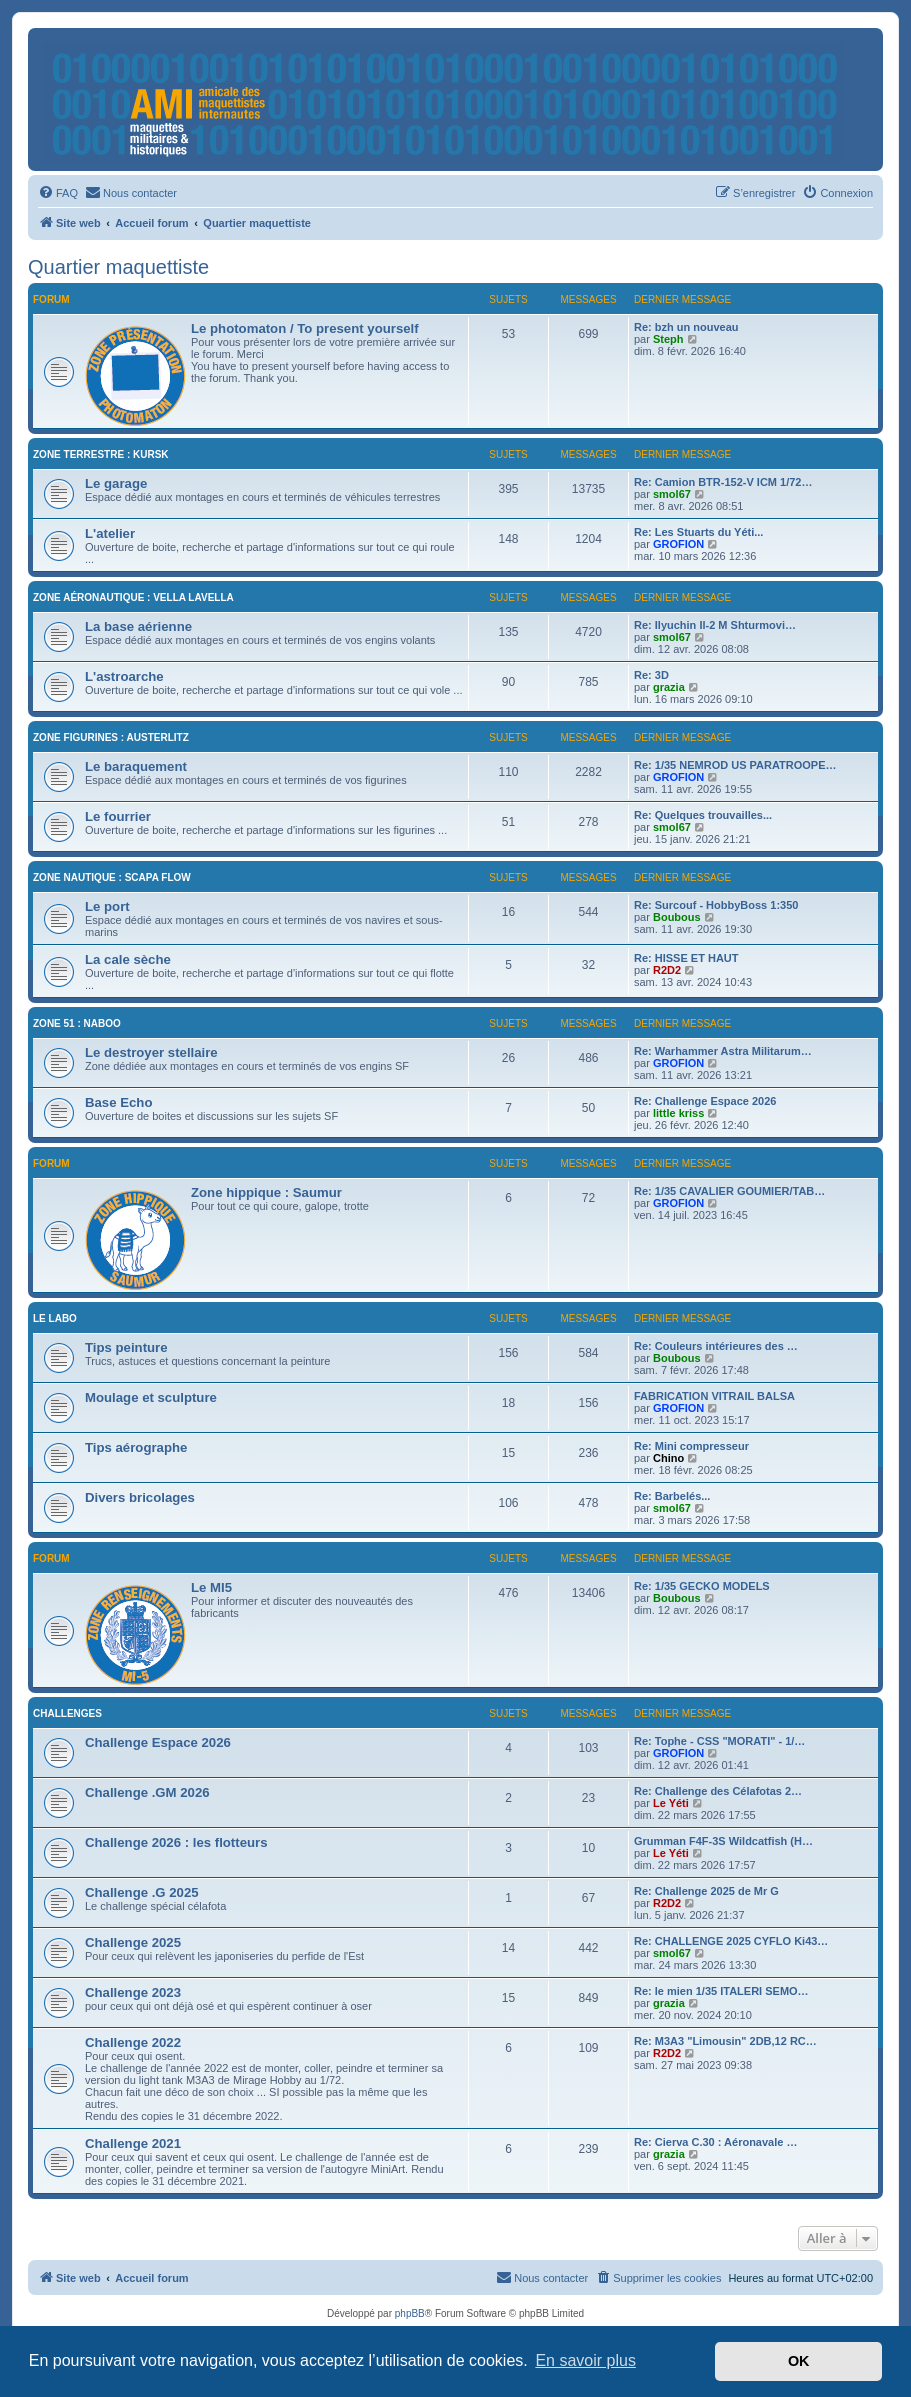  Describe the element at coordinates (151, 1397) in the screenshot. I see `Moulage et sculpture` at that location.